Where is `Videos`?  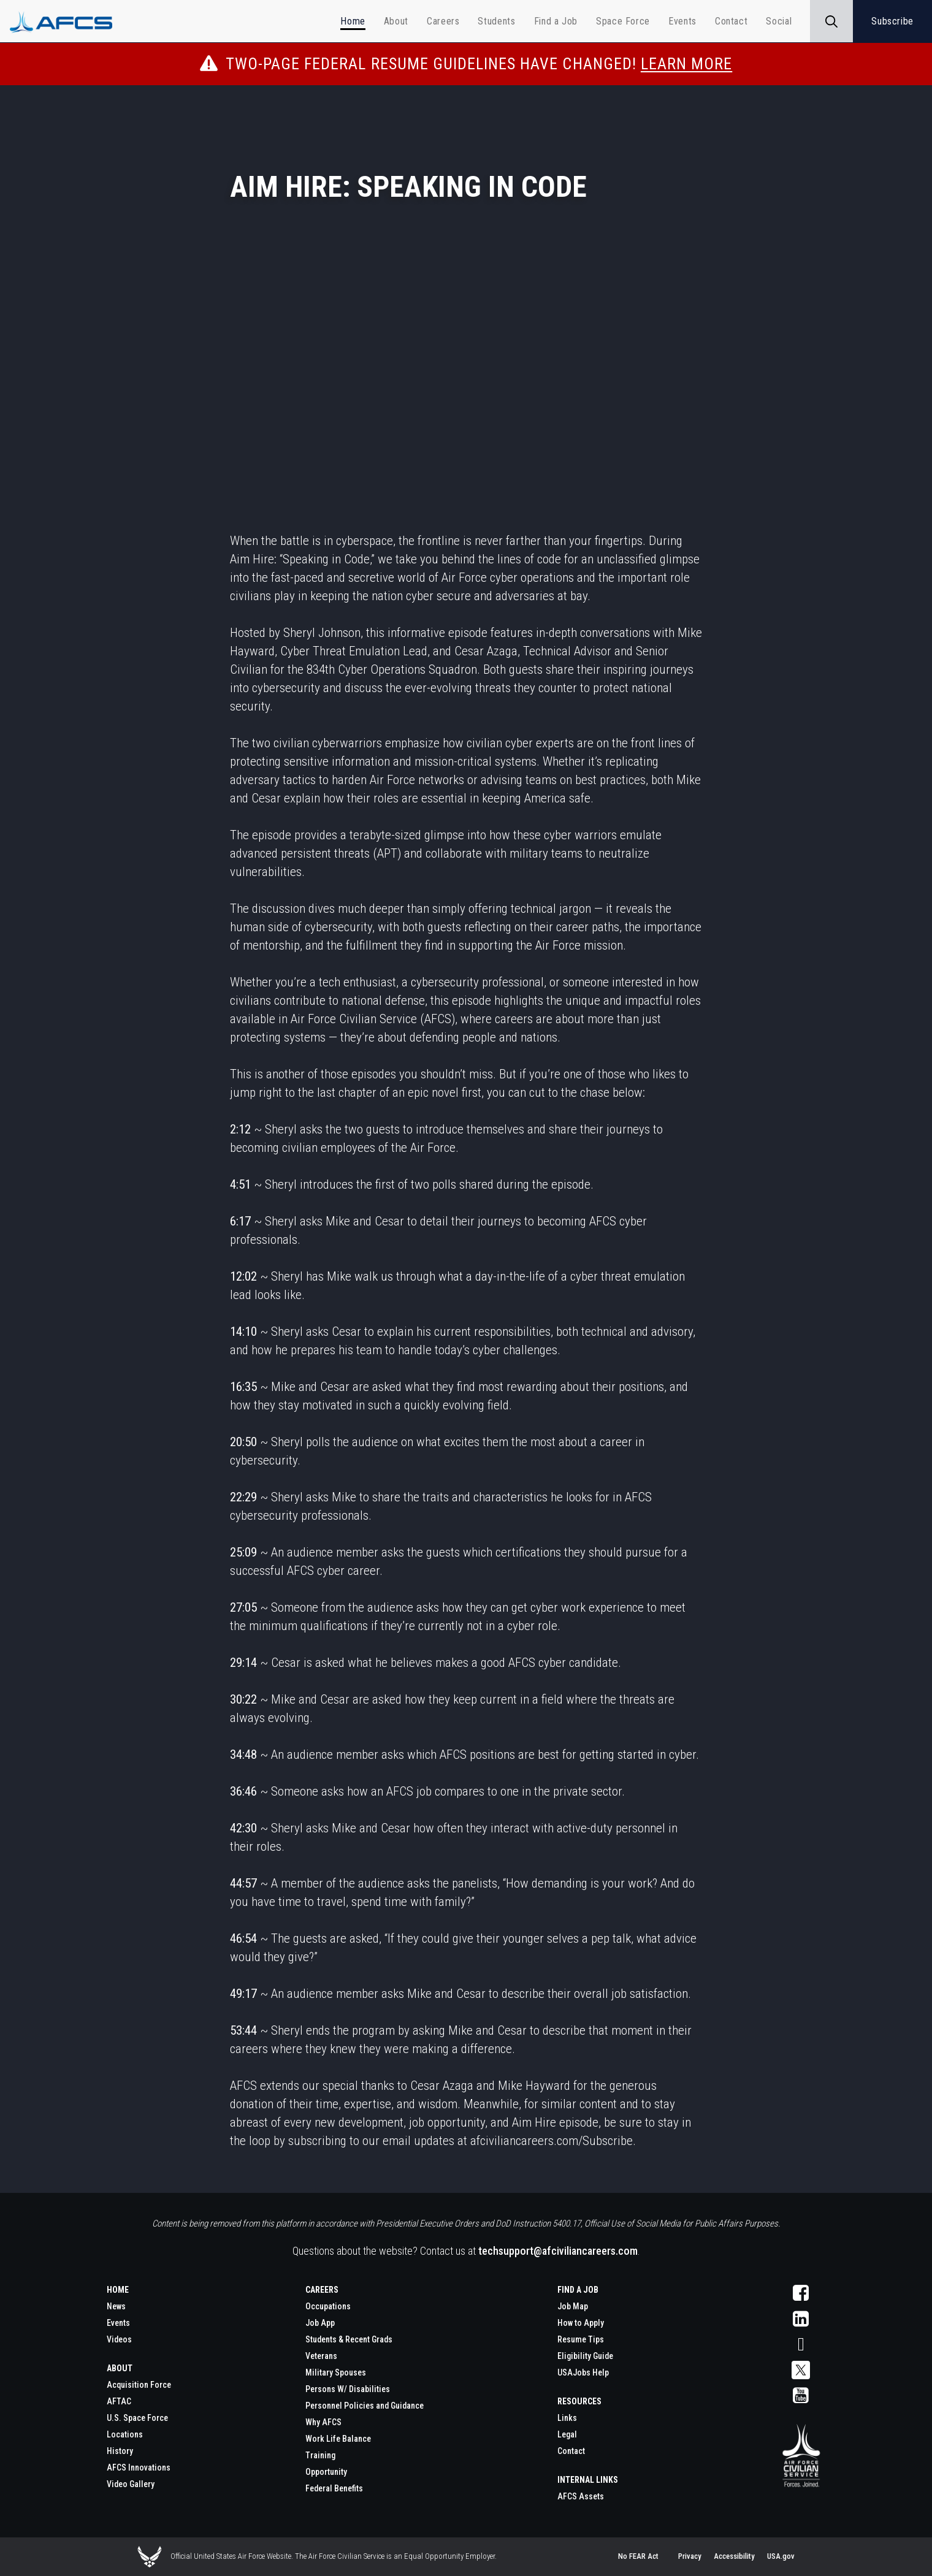 Videos is located at coordinates (119, 2339).